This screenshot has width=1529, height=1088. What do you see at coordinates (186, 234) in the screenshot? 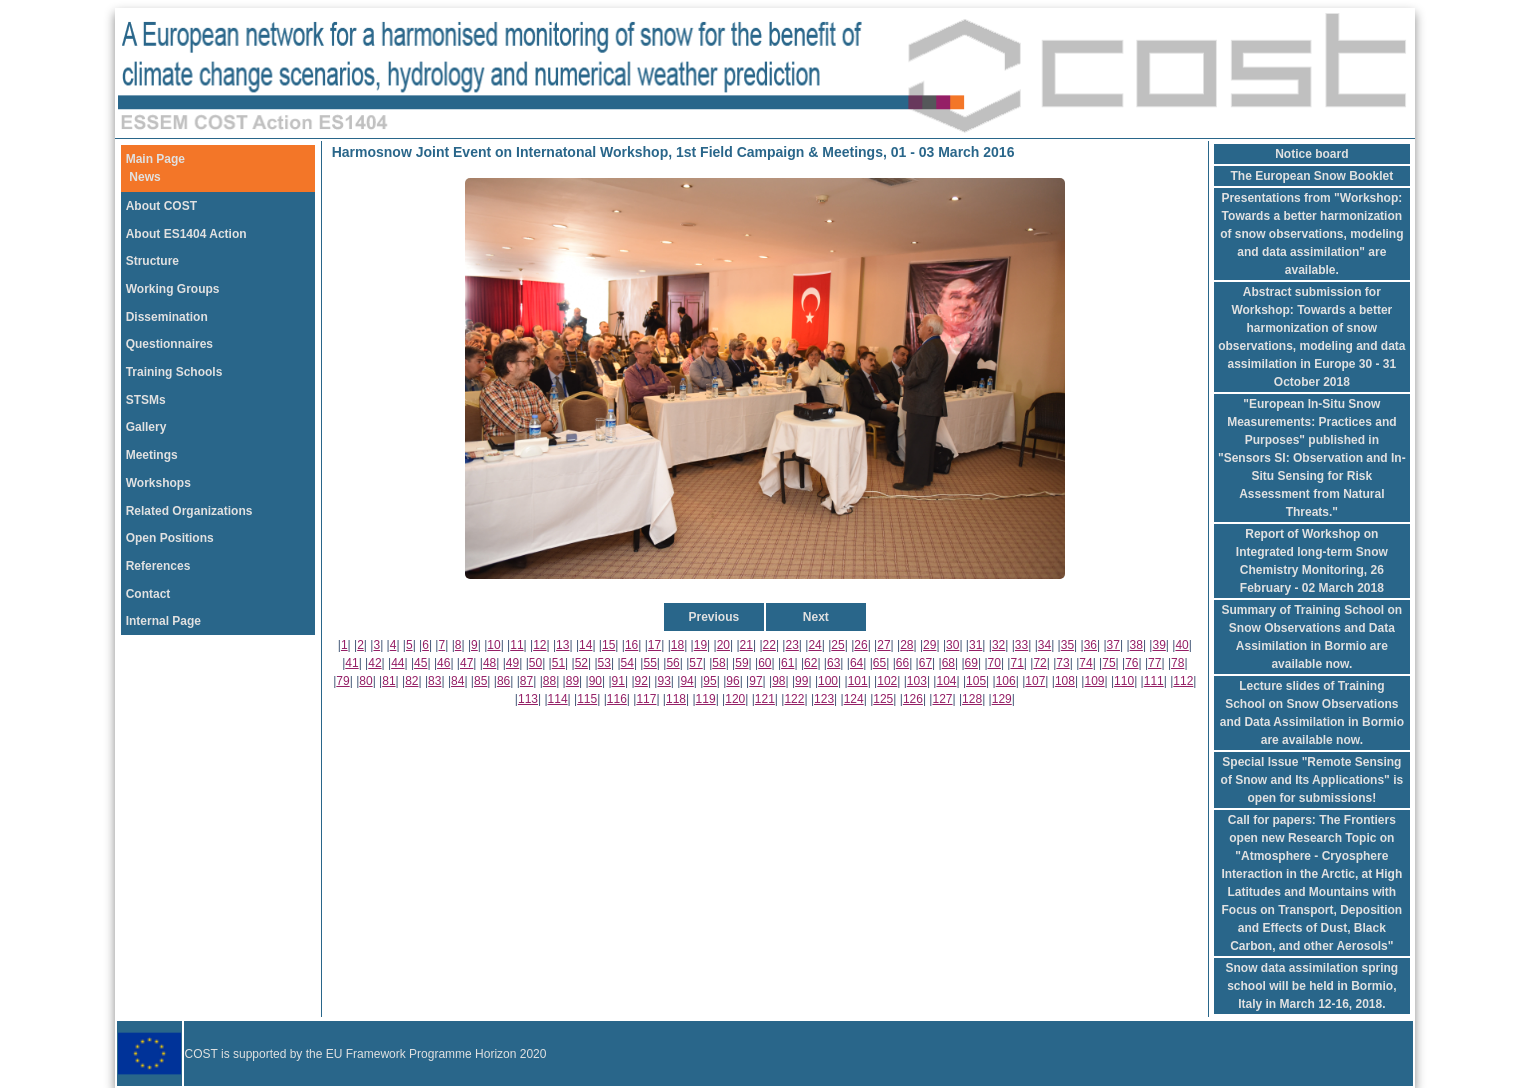
I see `About ES1404 Action` at bounding box center [186, 234].